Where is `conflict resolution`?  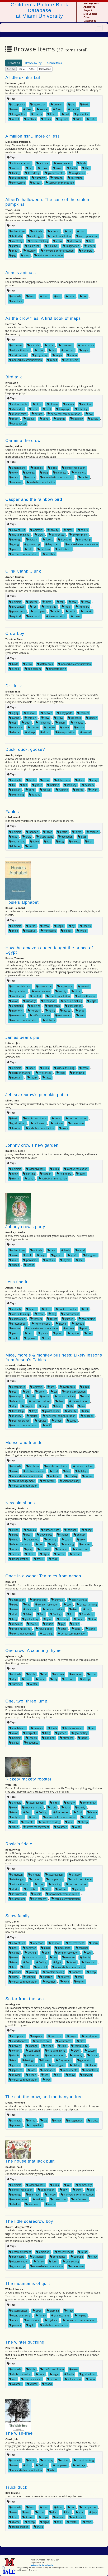 conflict resolution is located at coordinates (59, 236).